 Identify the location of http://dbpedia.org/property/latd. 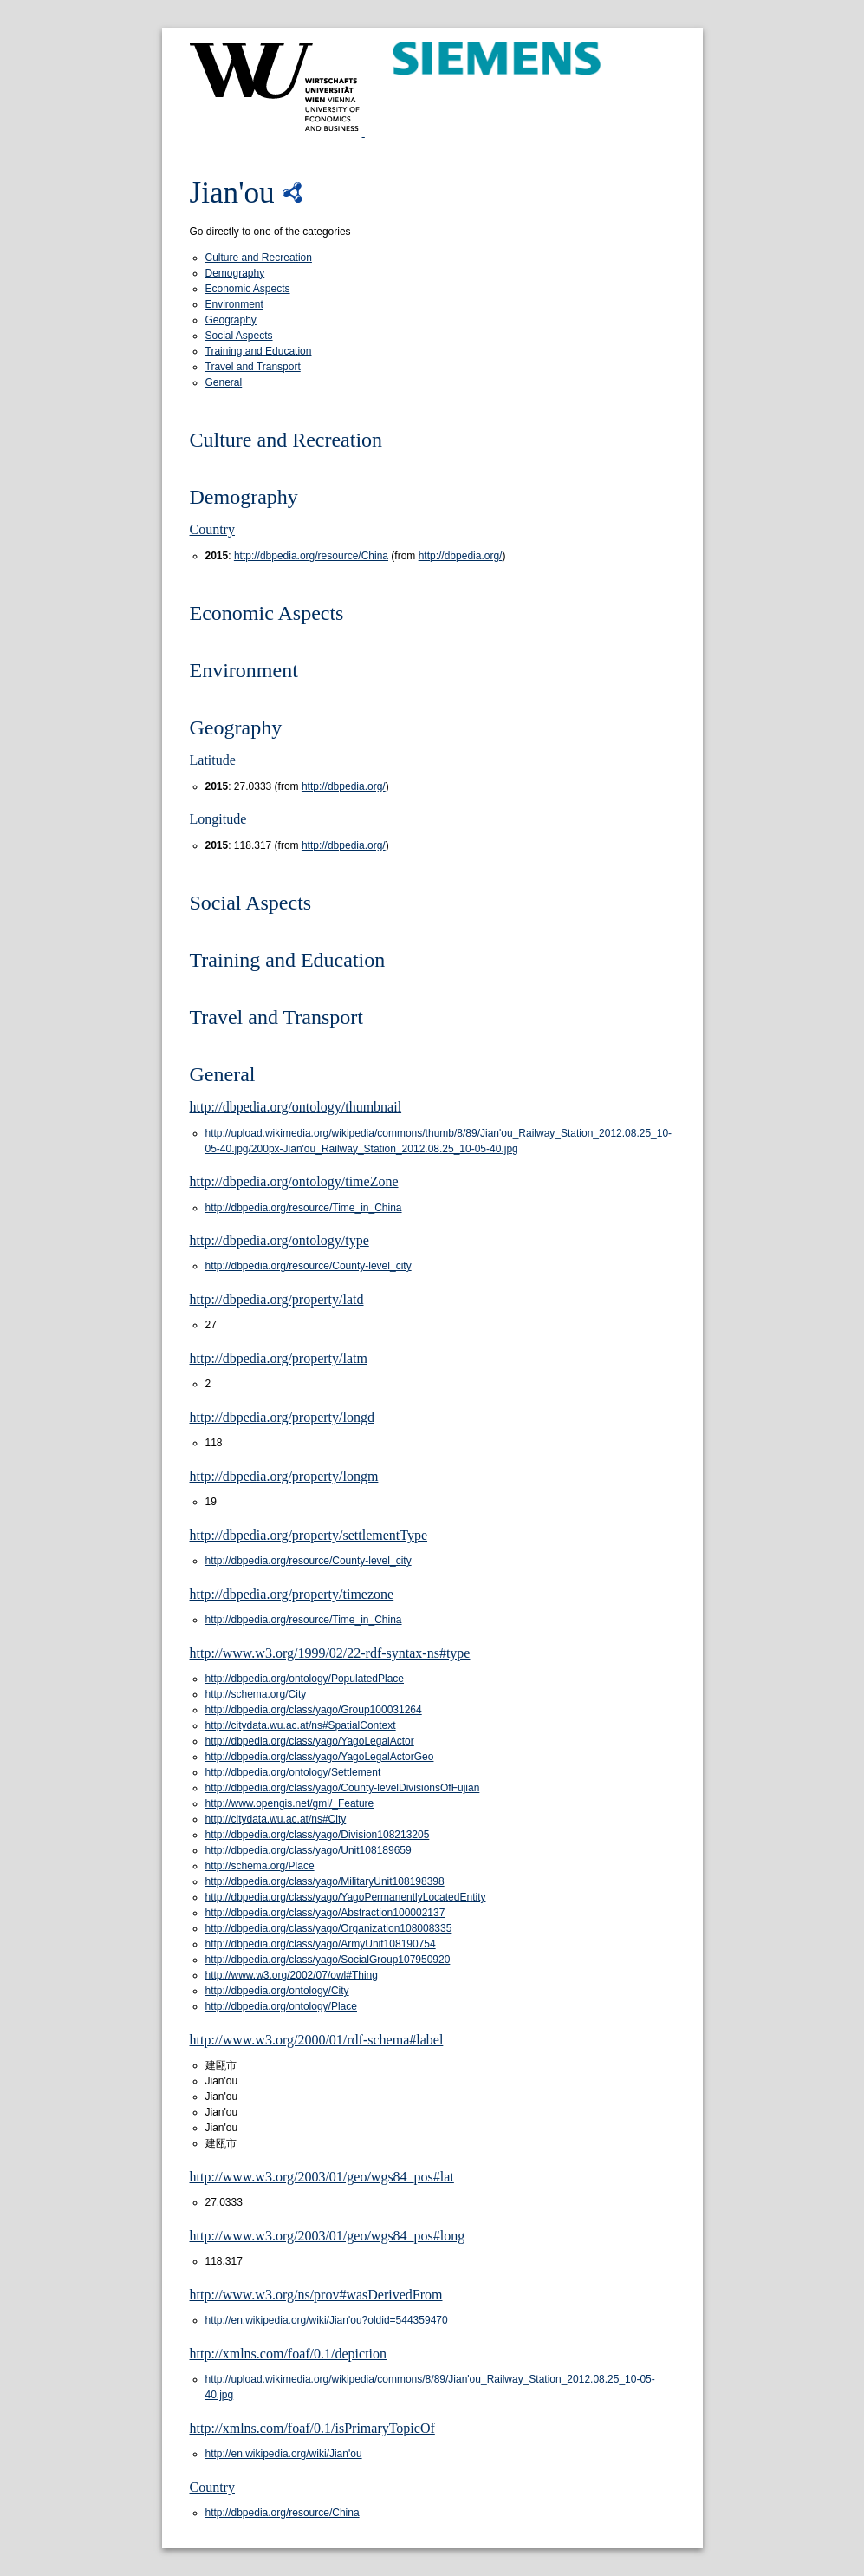
(277, 1299).